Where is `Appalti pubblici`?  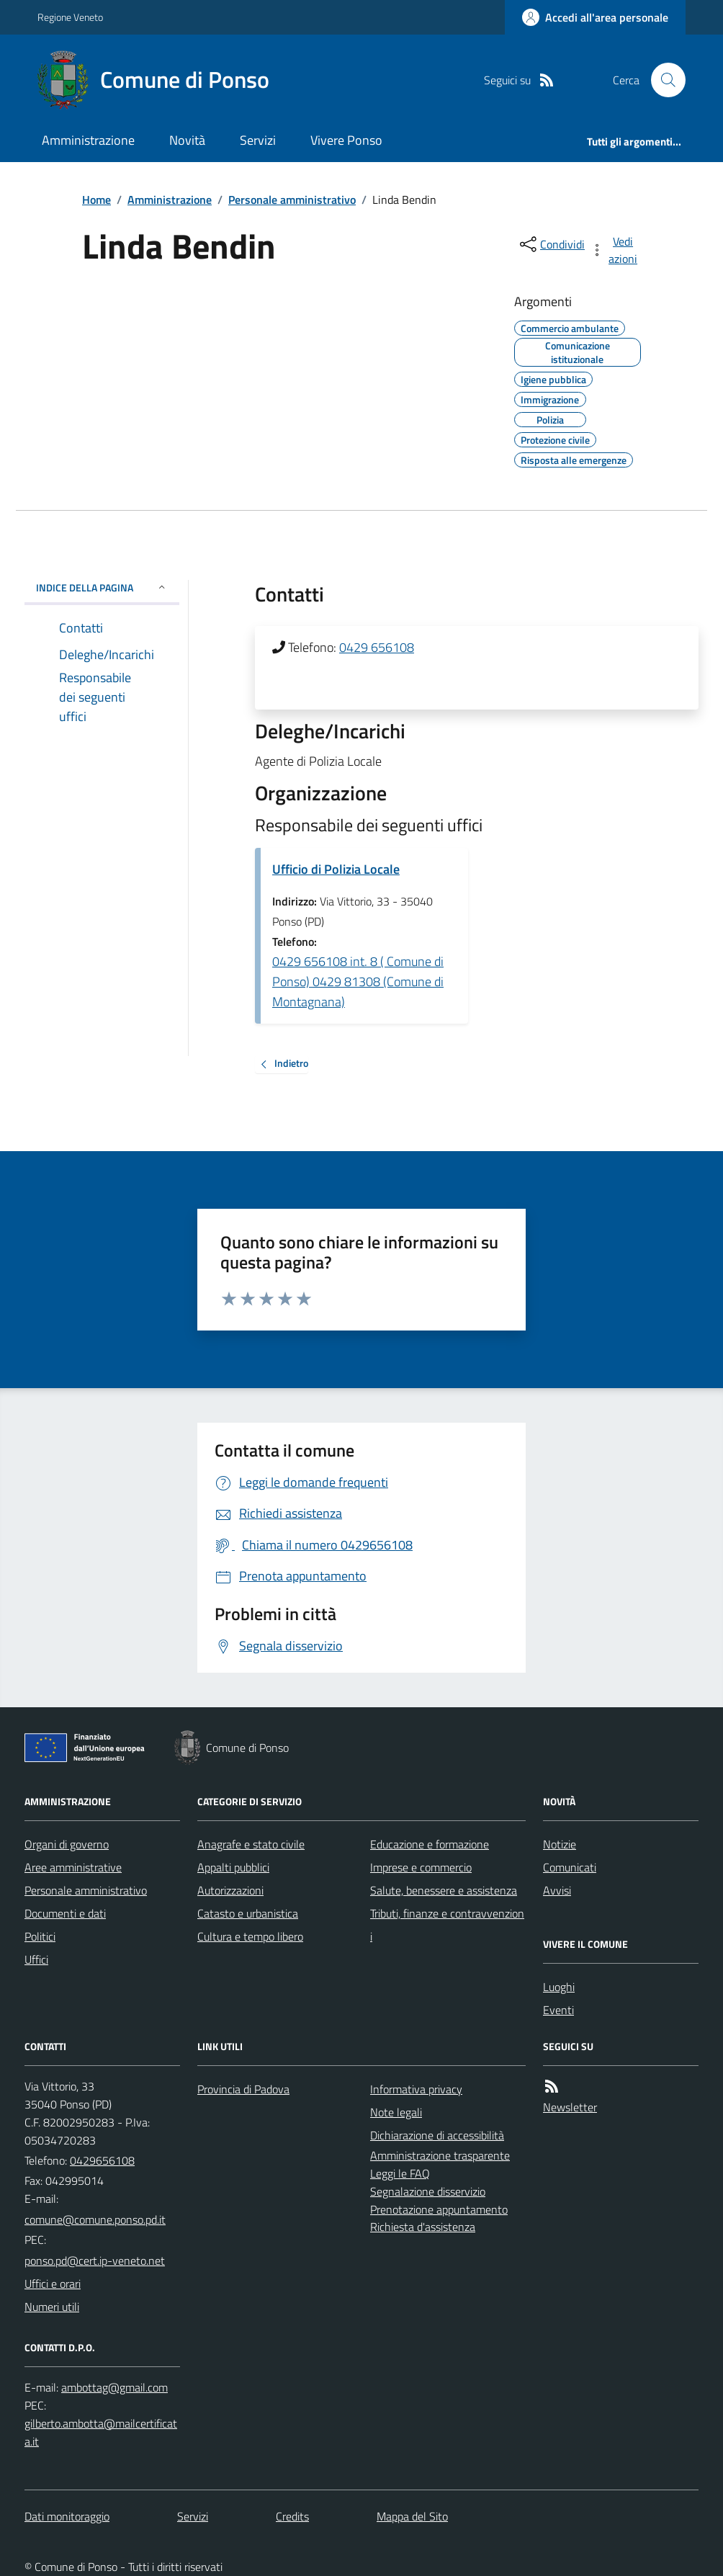
Appalti pubblici is located at coordinates (233, 1867).